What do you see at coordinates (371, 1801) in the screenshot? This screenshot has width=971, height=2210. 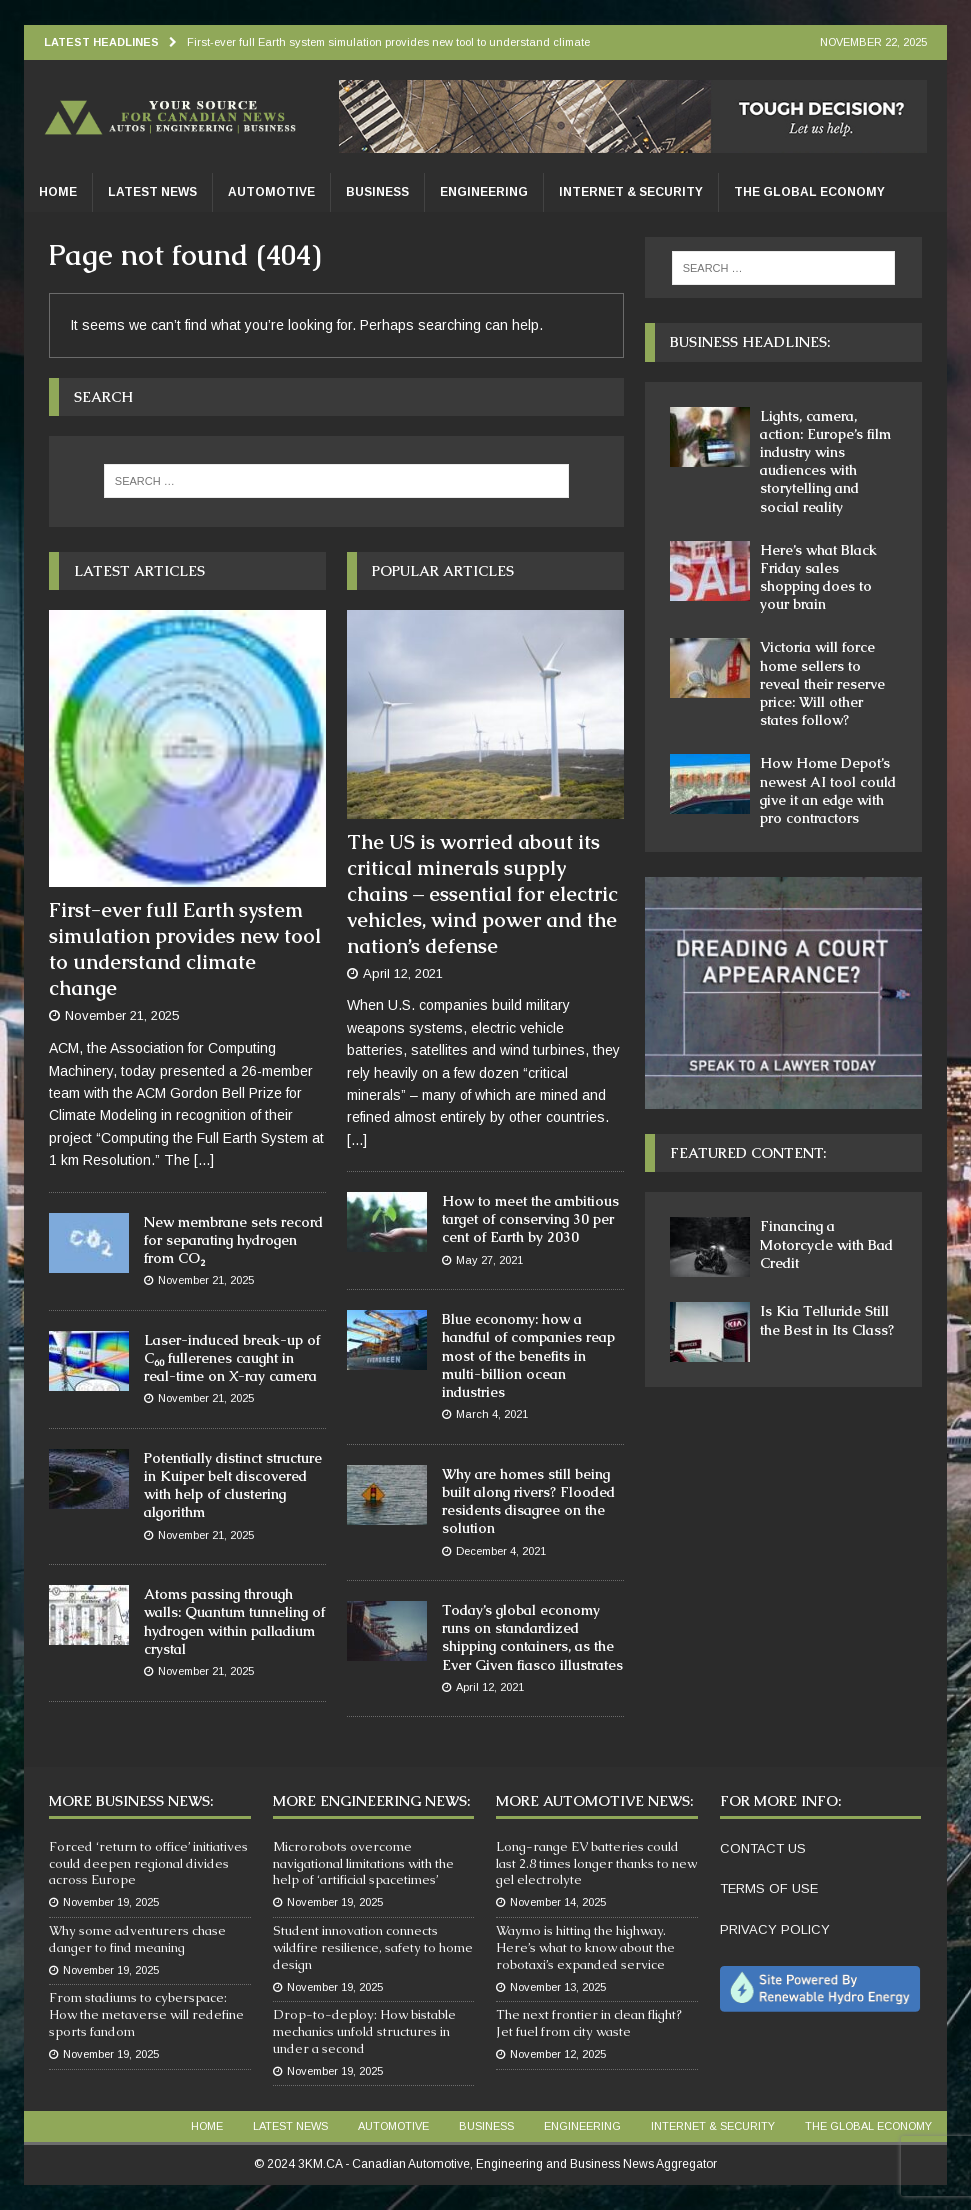 I see `More Engineering News:` at bounding box center [371, 1801].